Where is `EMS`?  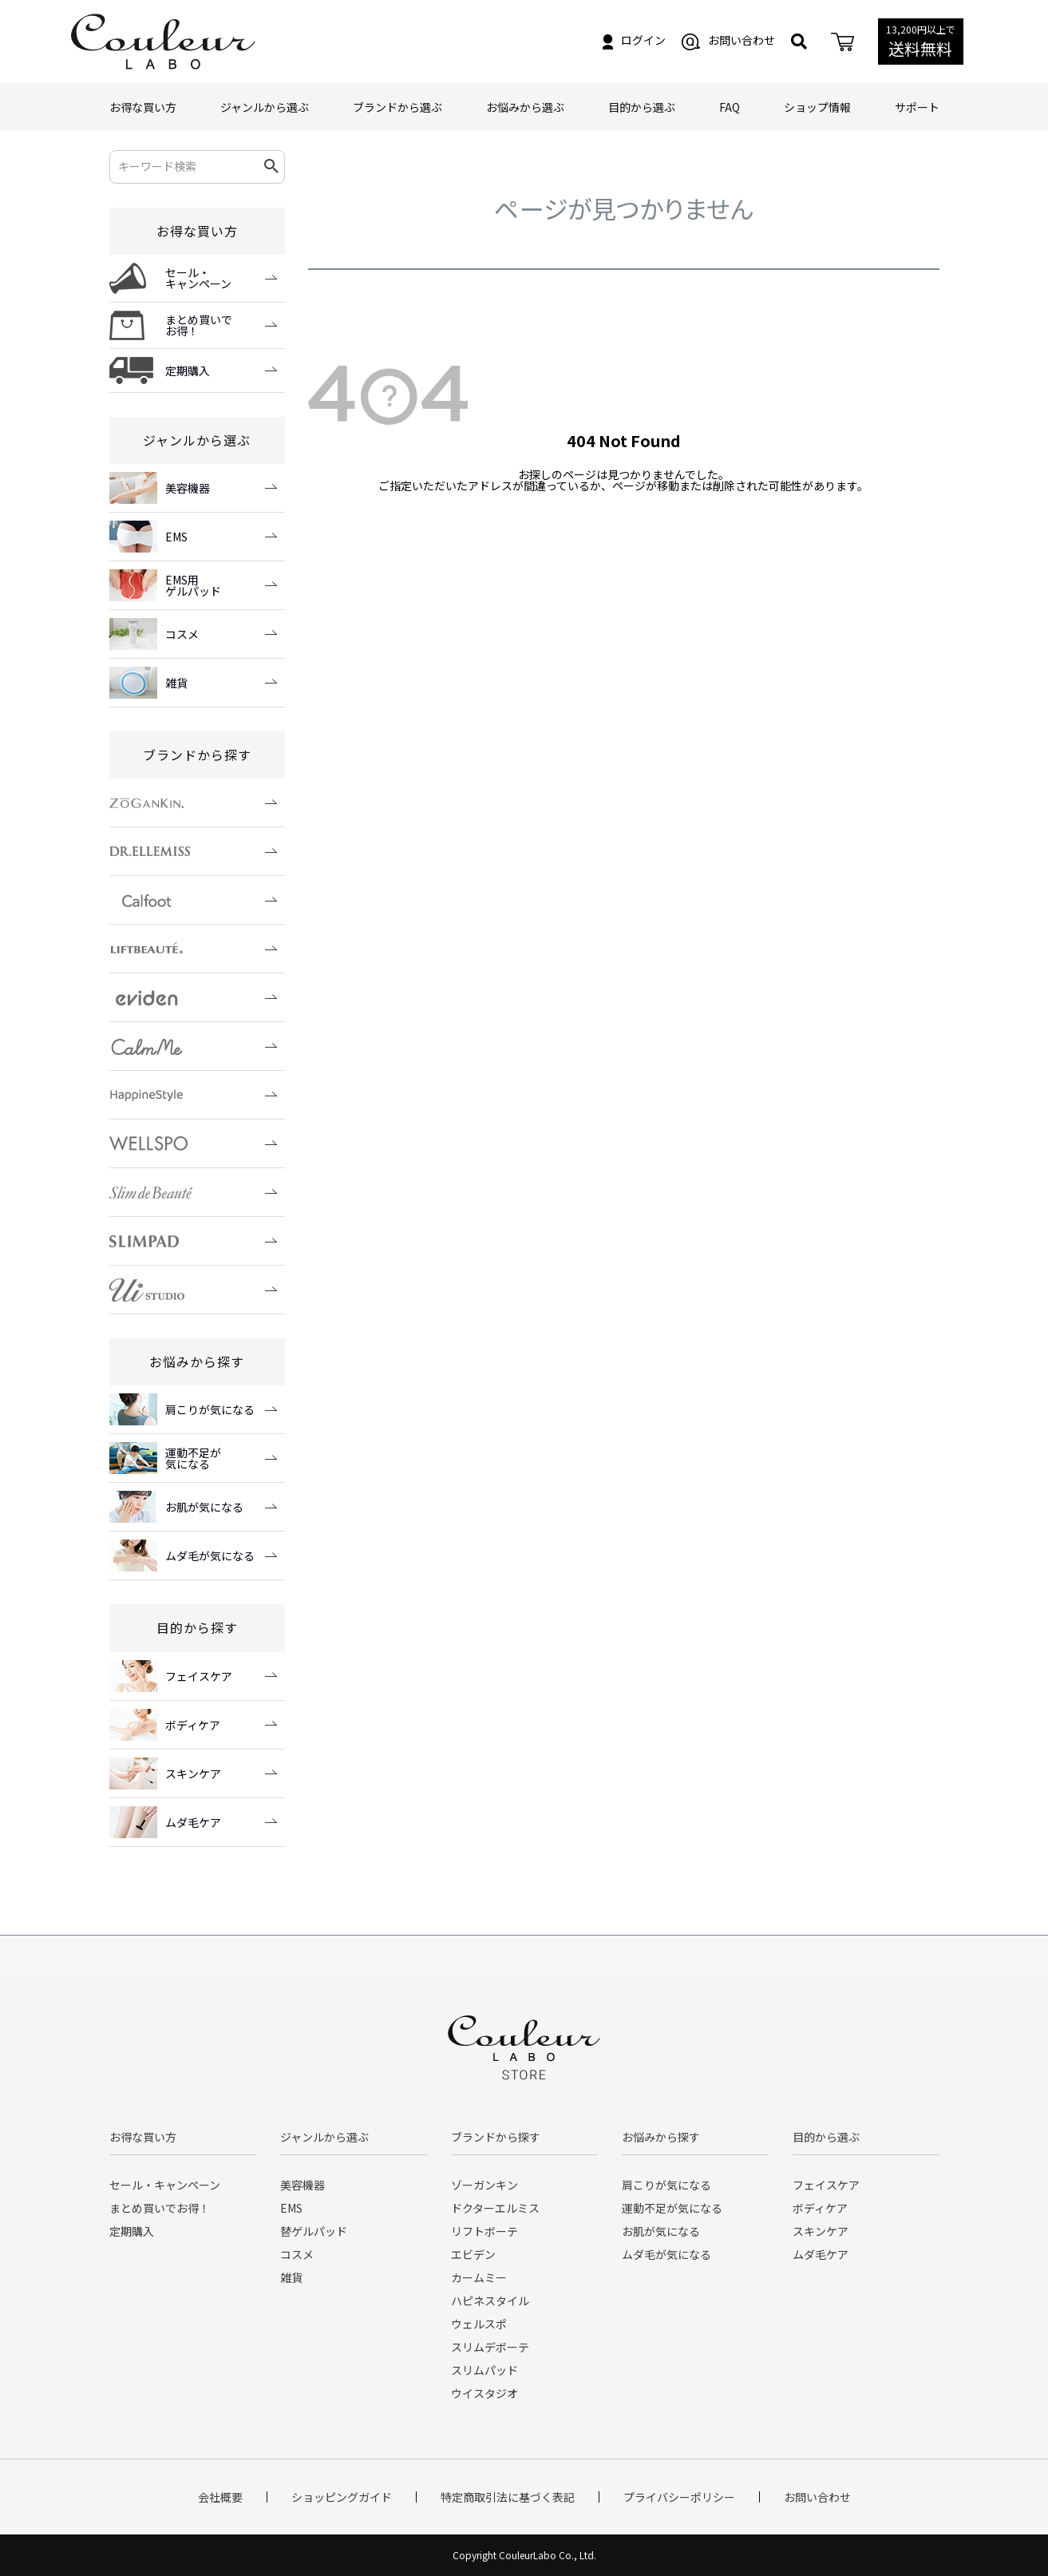
EMS is located at coordinates (291, 2208).